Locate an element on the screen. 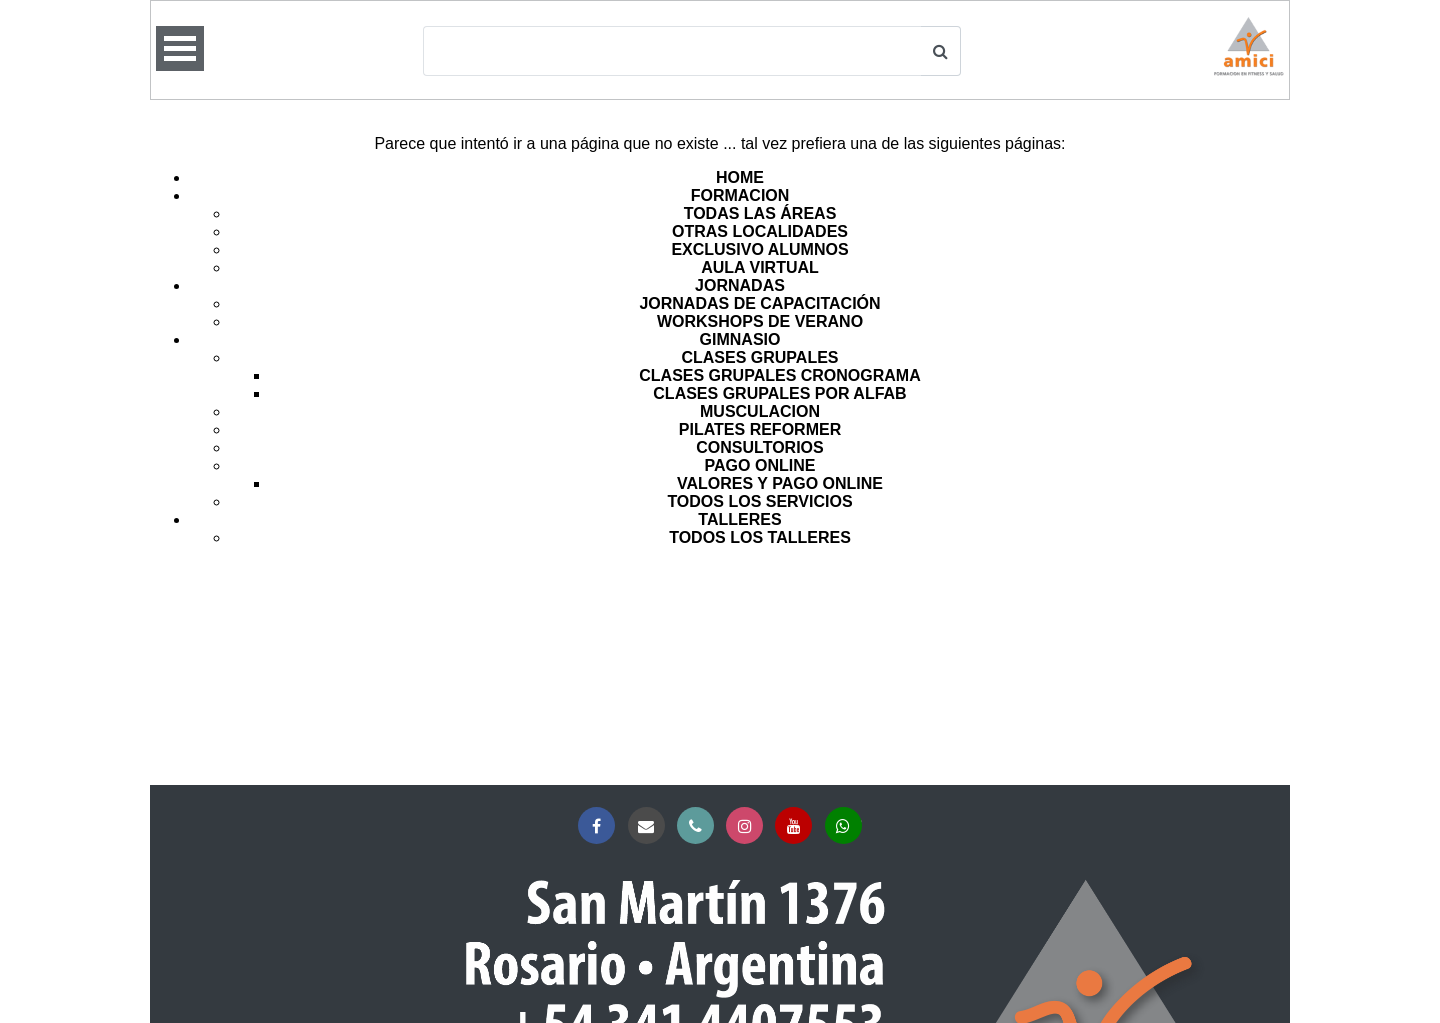  TODOS LOS TALLERES is located at coordinates (760, 537).